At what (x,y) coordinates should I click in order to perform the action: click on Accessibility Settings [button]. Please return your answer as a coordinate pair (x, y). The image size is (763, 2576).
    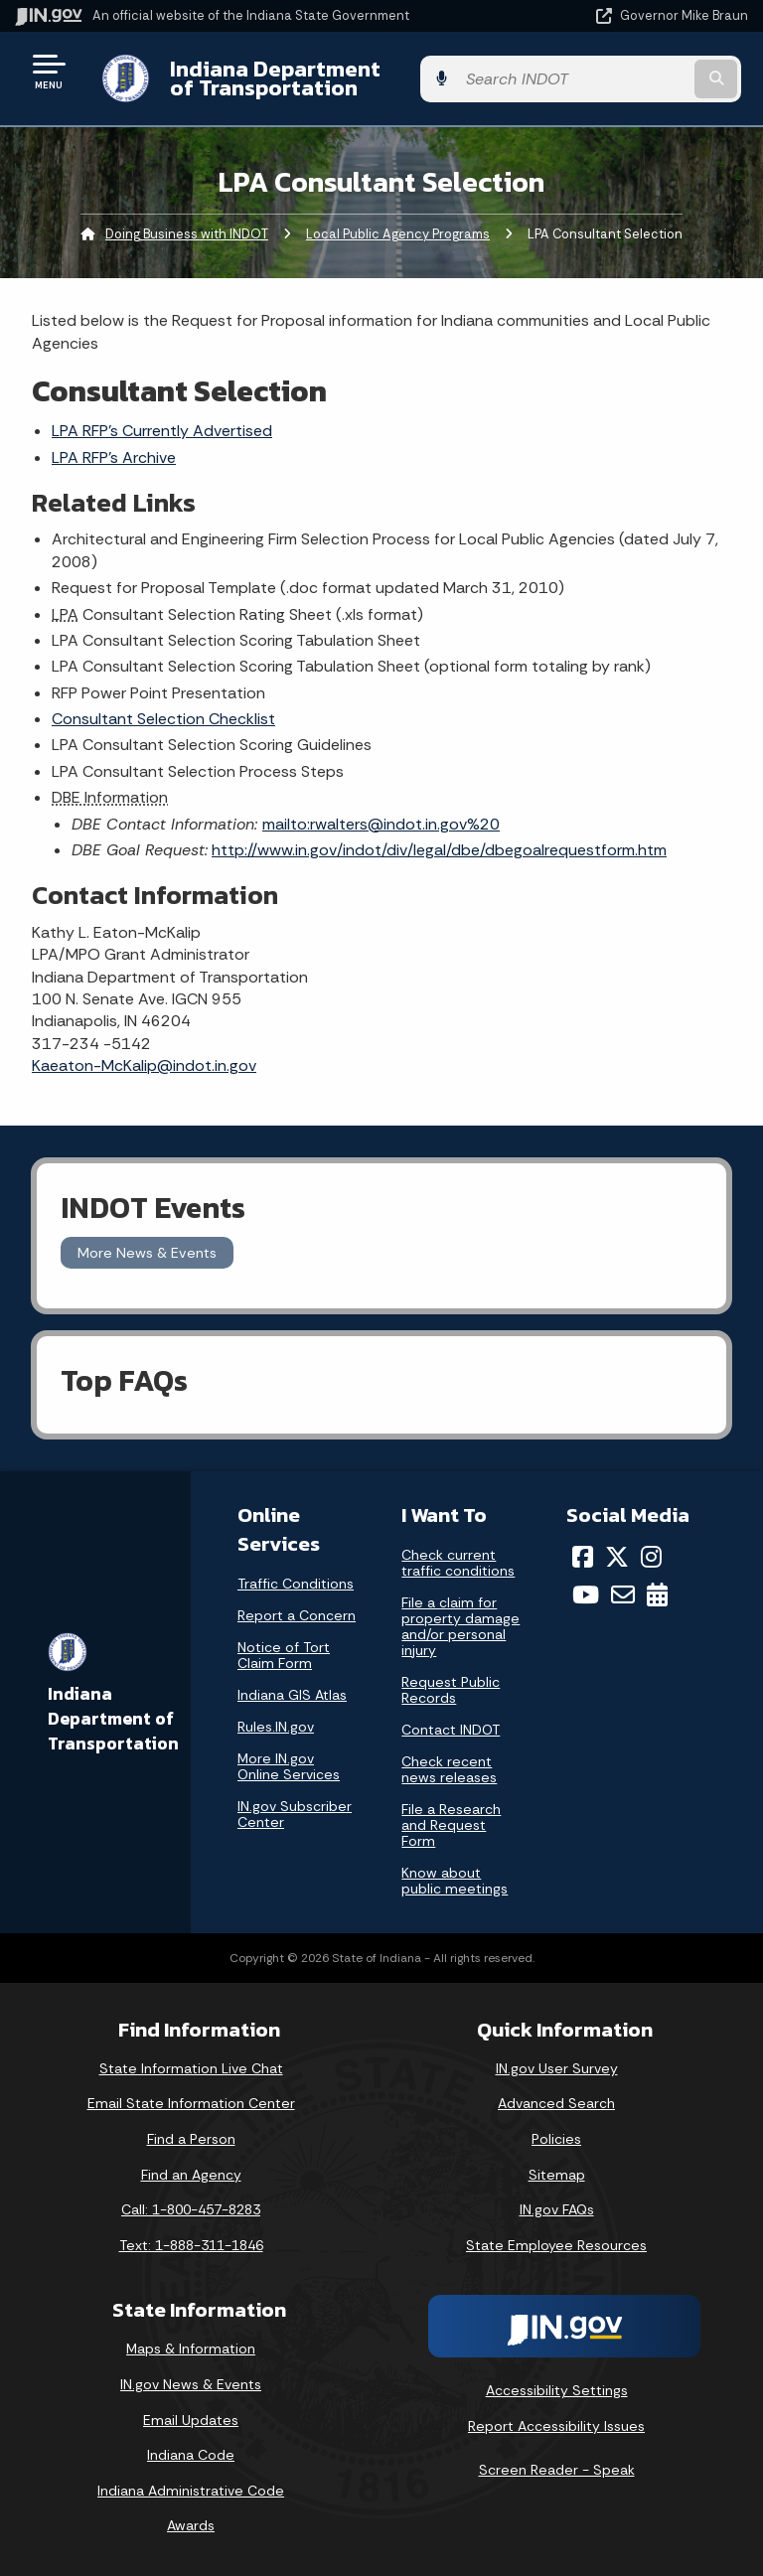
    Looking at the image, I should click on (557, 2390).